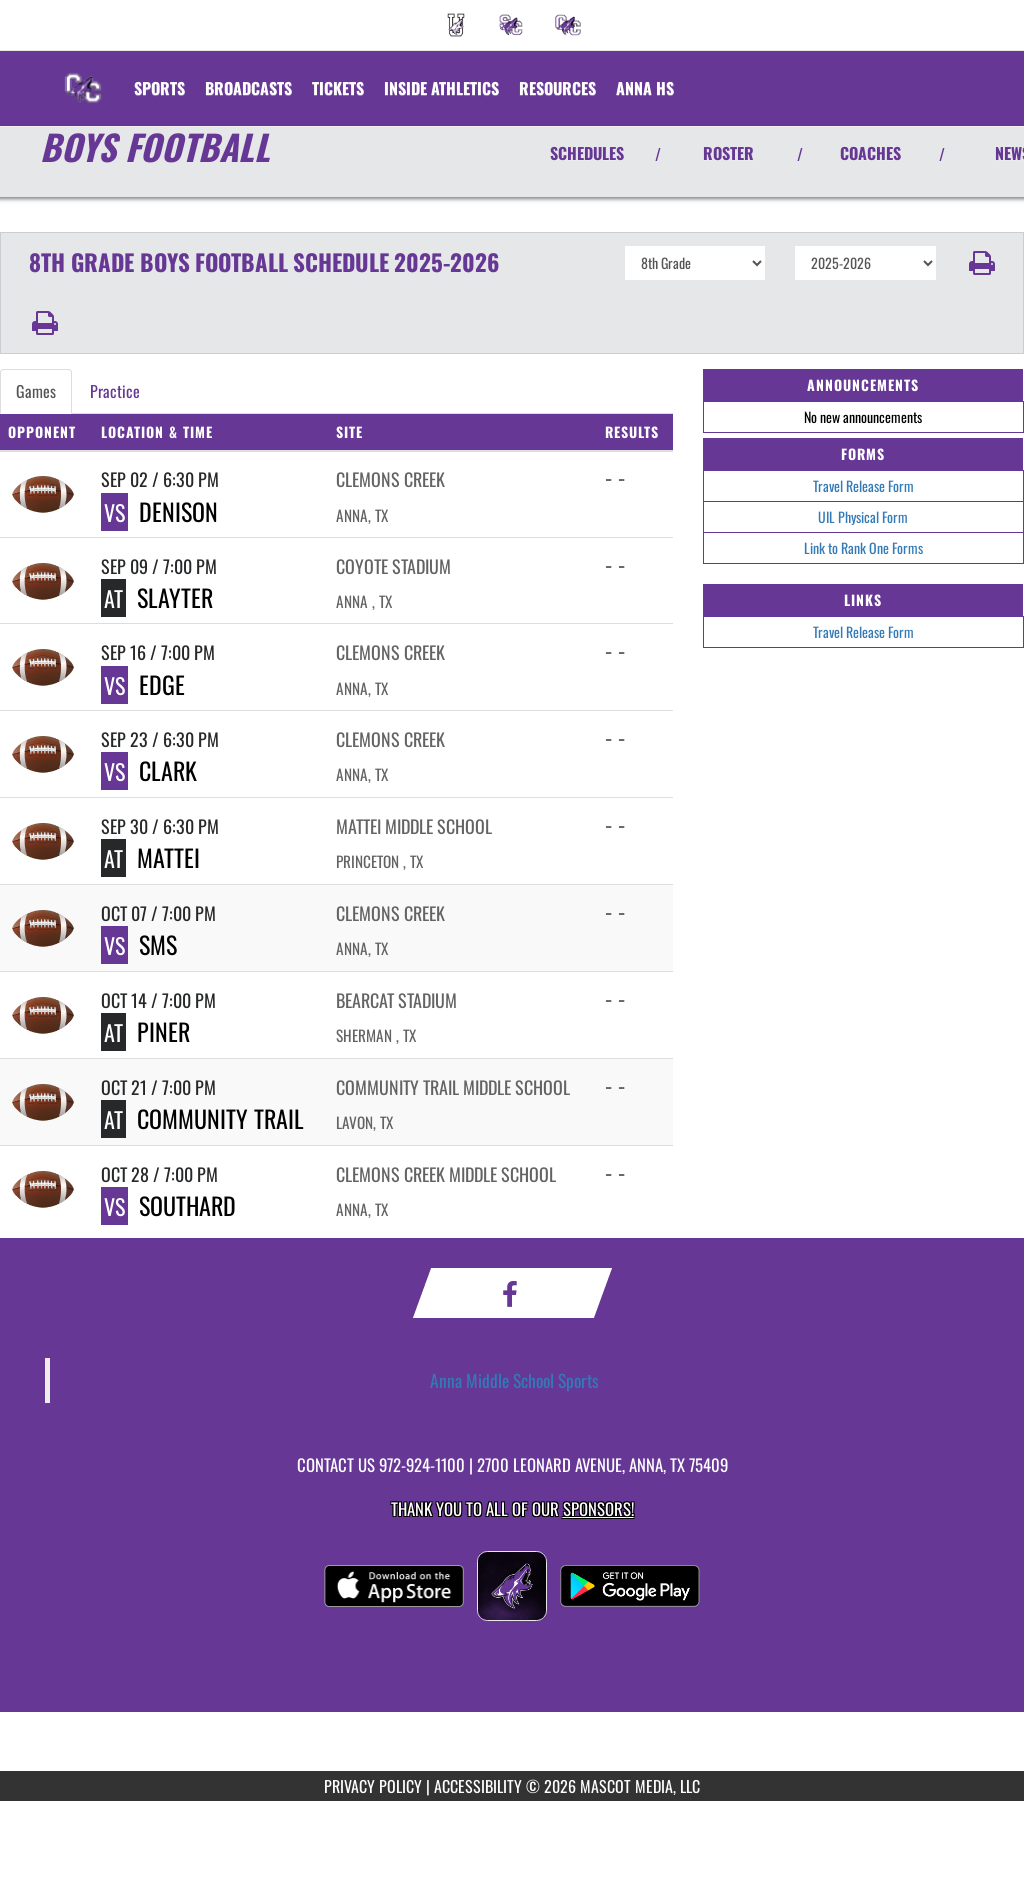 This screenshot has width=1024, height=1901. I want to click on [button], so click(980, 263).